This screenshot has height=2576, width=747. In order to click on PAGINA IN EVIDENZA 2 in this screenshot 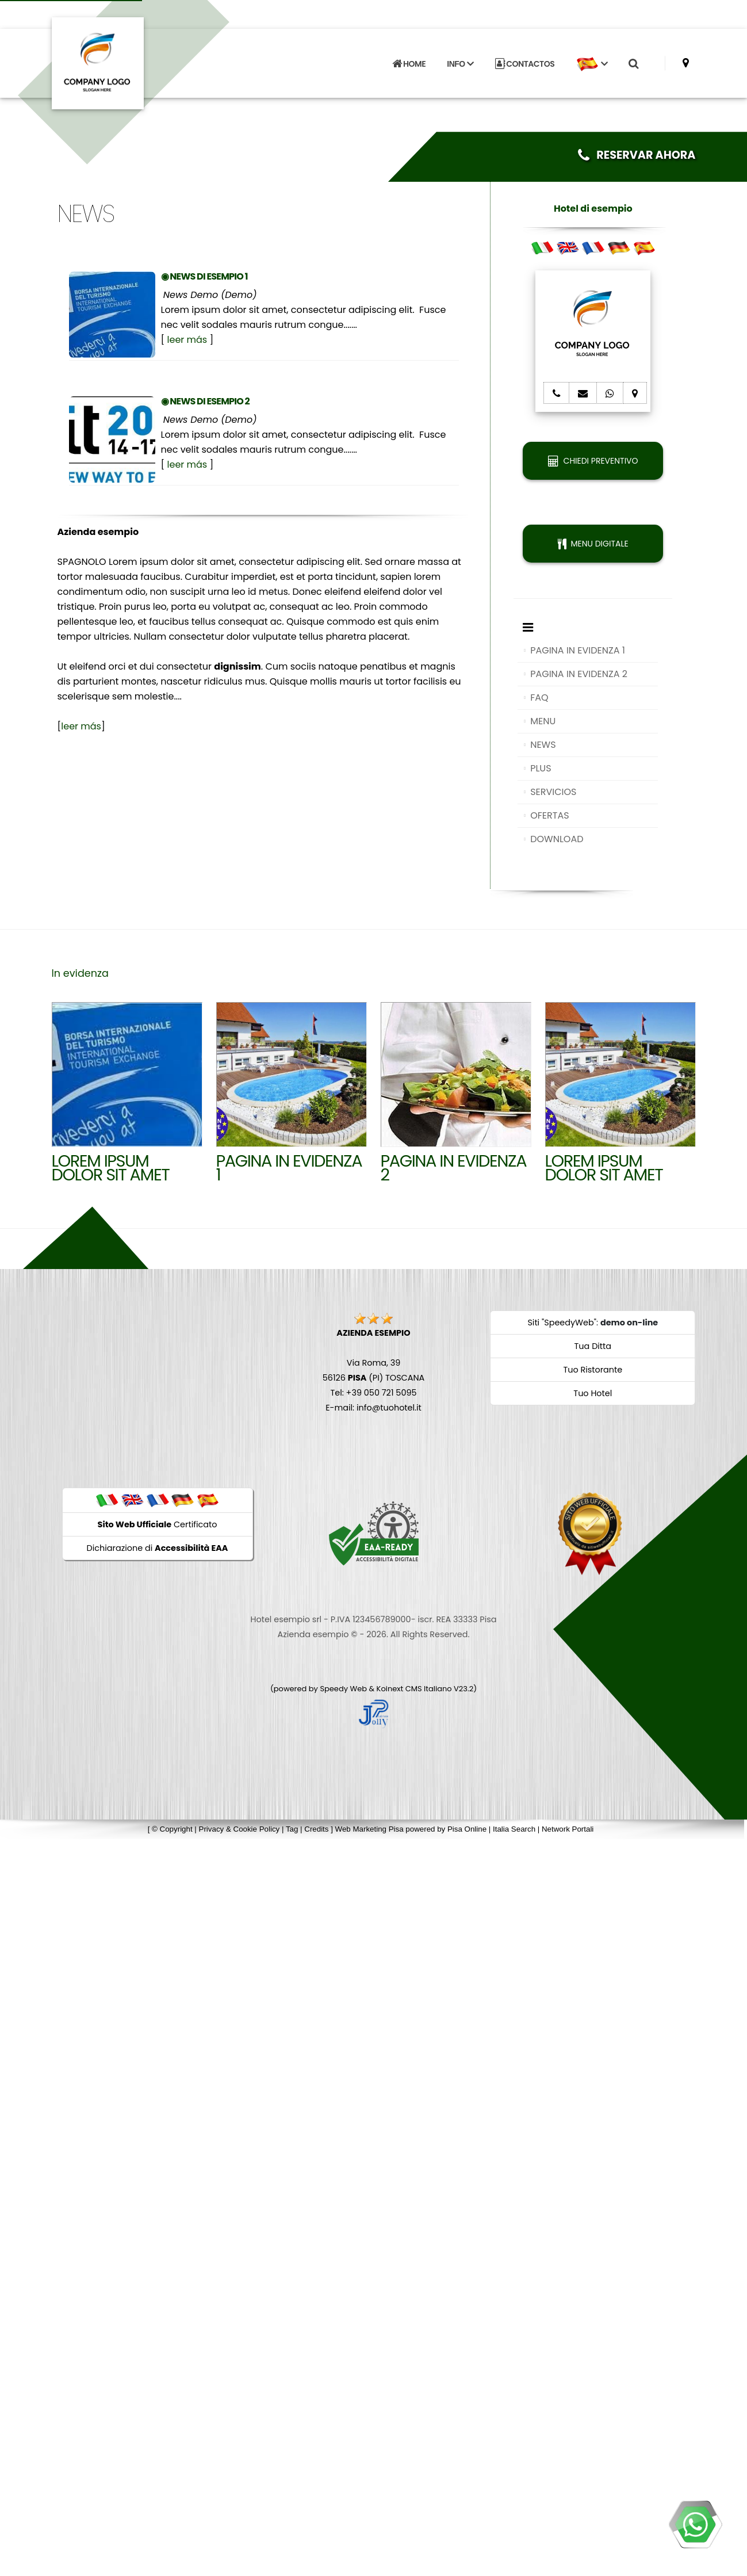, I will do `click(578, 674)`.